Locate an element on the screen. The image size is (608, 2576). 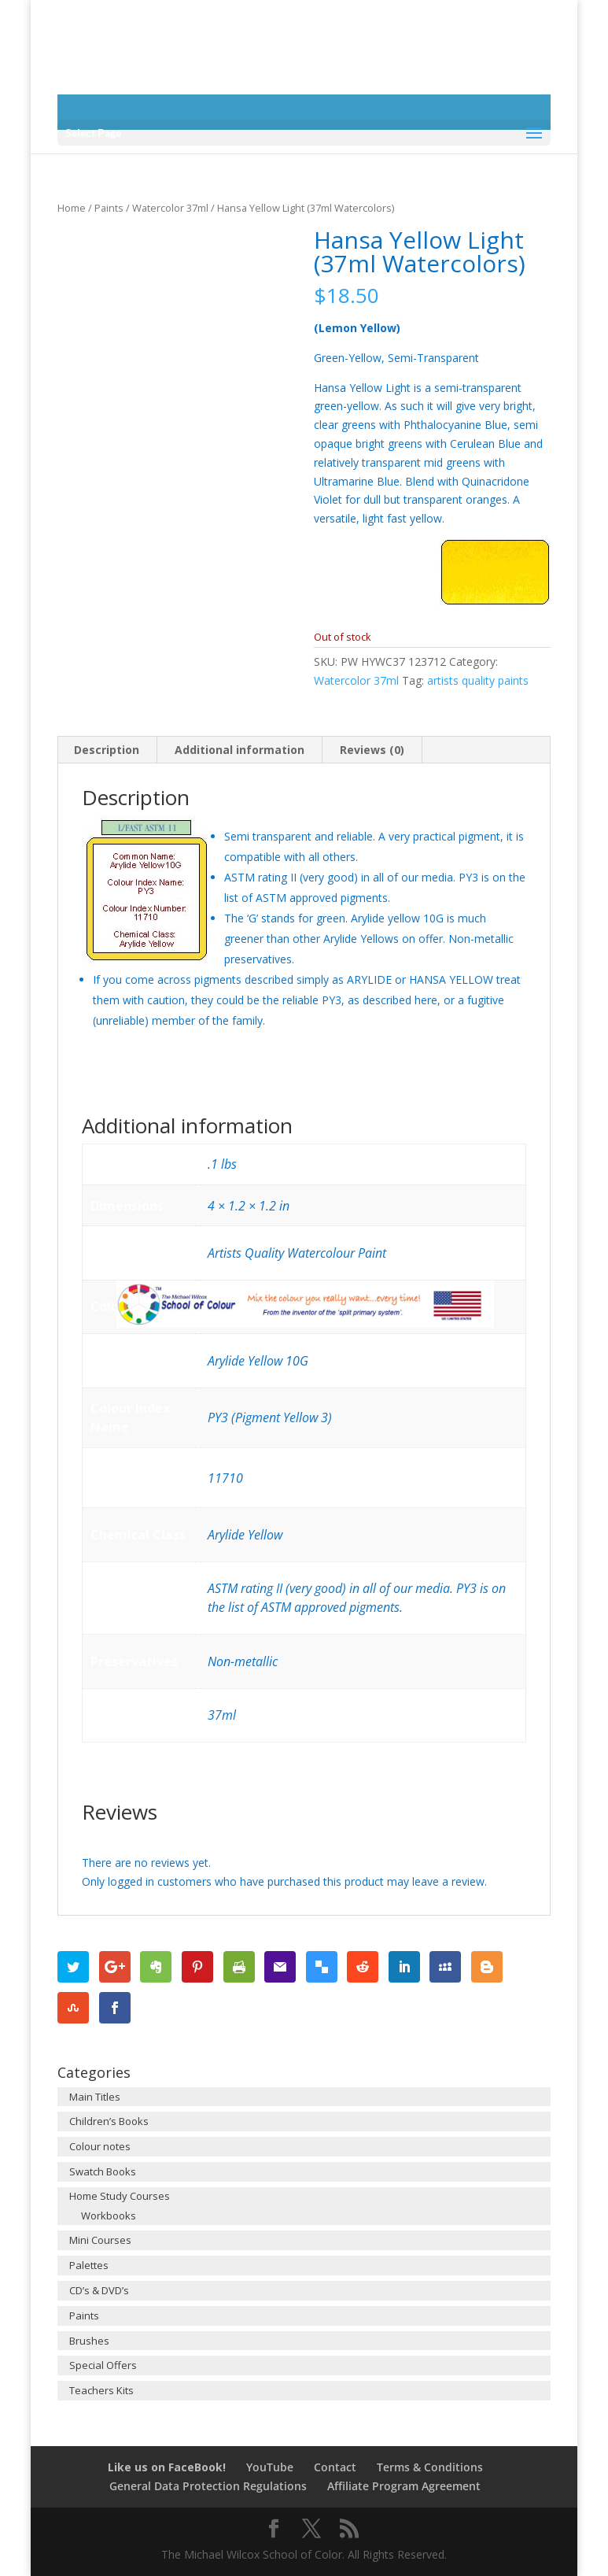
Contact is located at coordinates (335, 2467).